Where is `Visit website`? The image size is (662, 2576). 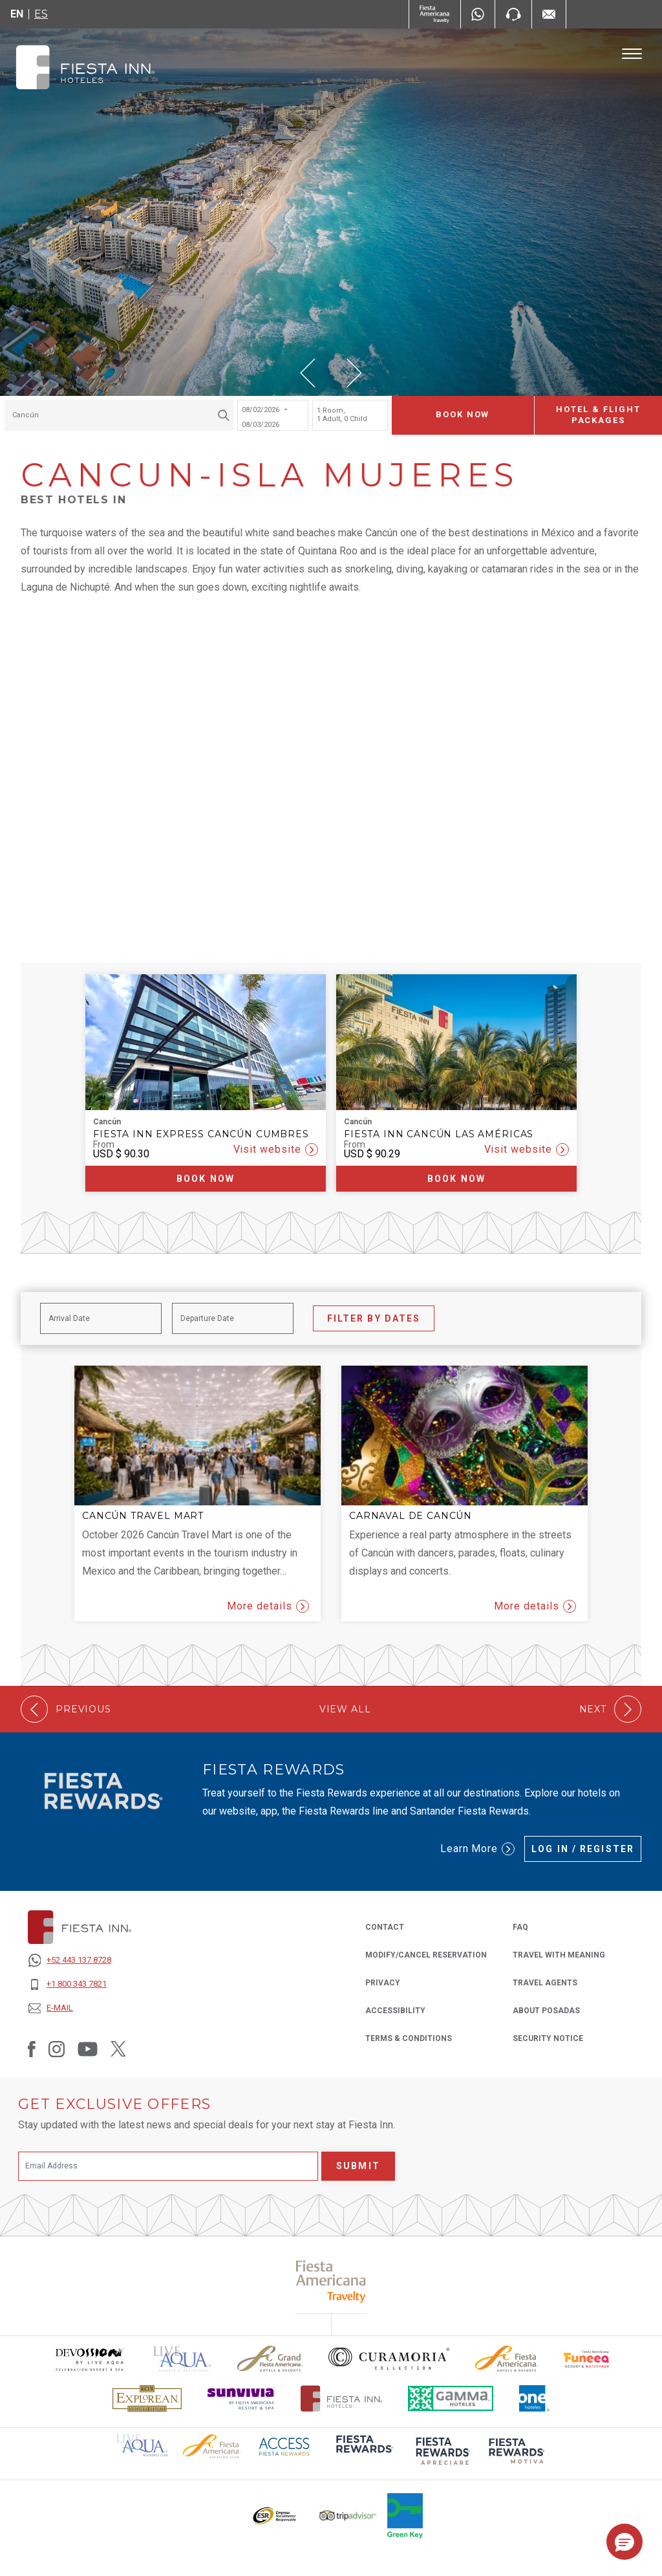 Visit website is located at coordinates (275, 1149).